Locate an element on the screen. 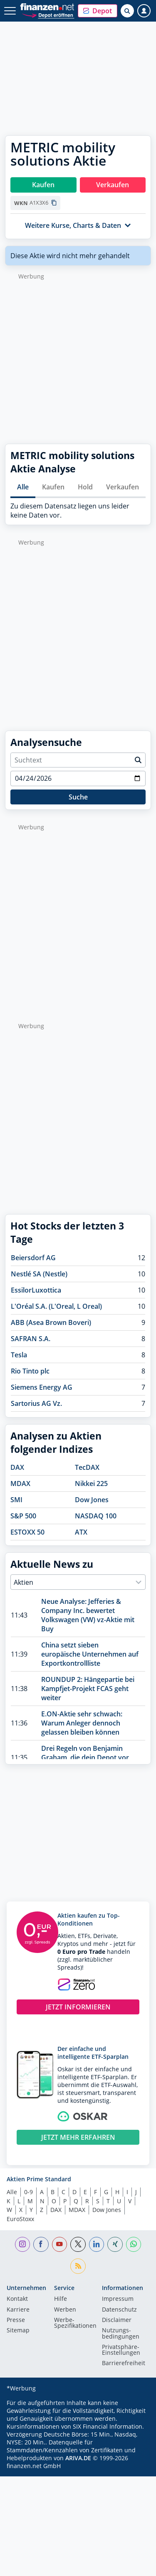 The width and height of the screenshot is (156, 2576). Sitemap is located at coordinates (18, 2330).